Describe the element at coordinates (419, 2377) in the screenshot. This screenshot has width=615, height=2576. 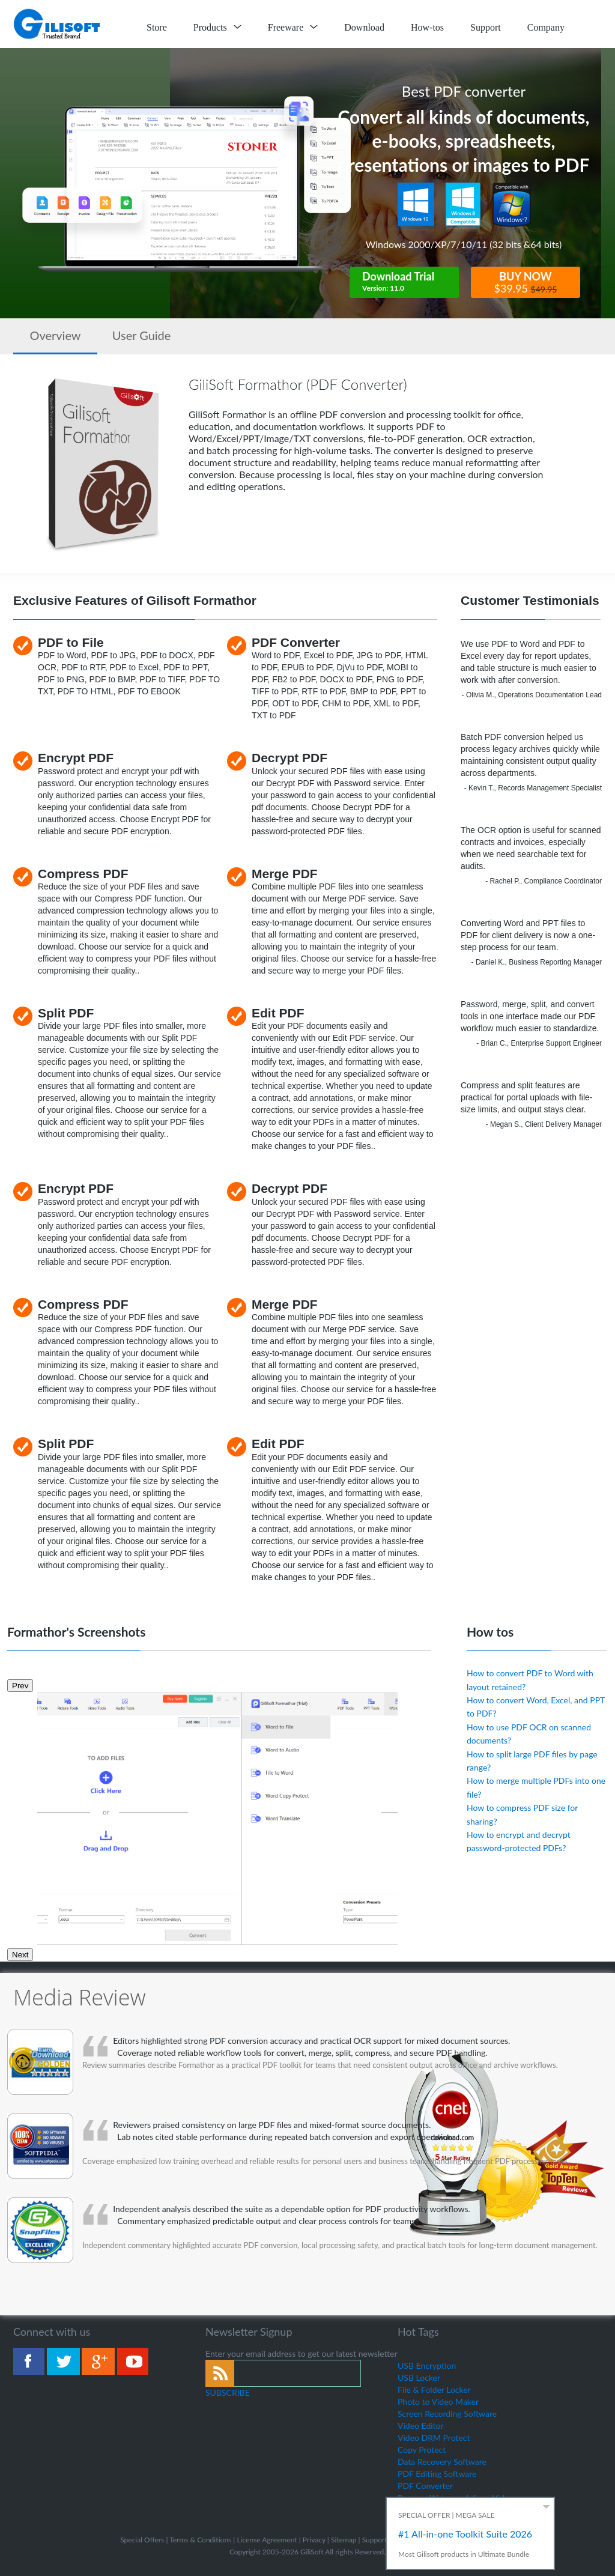
I see `USB Locker` at that location.